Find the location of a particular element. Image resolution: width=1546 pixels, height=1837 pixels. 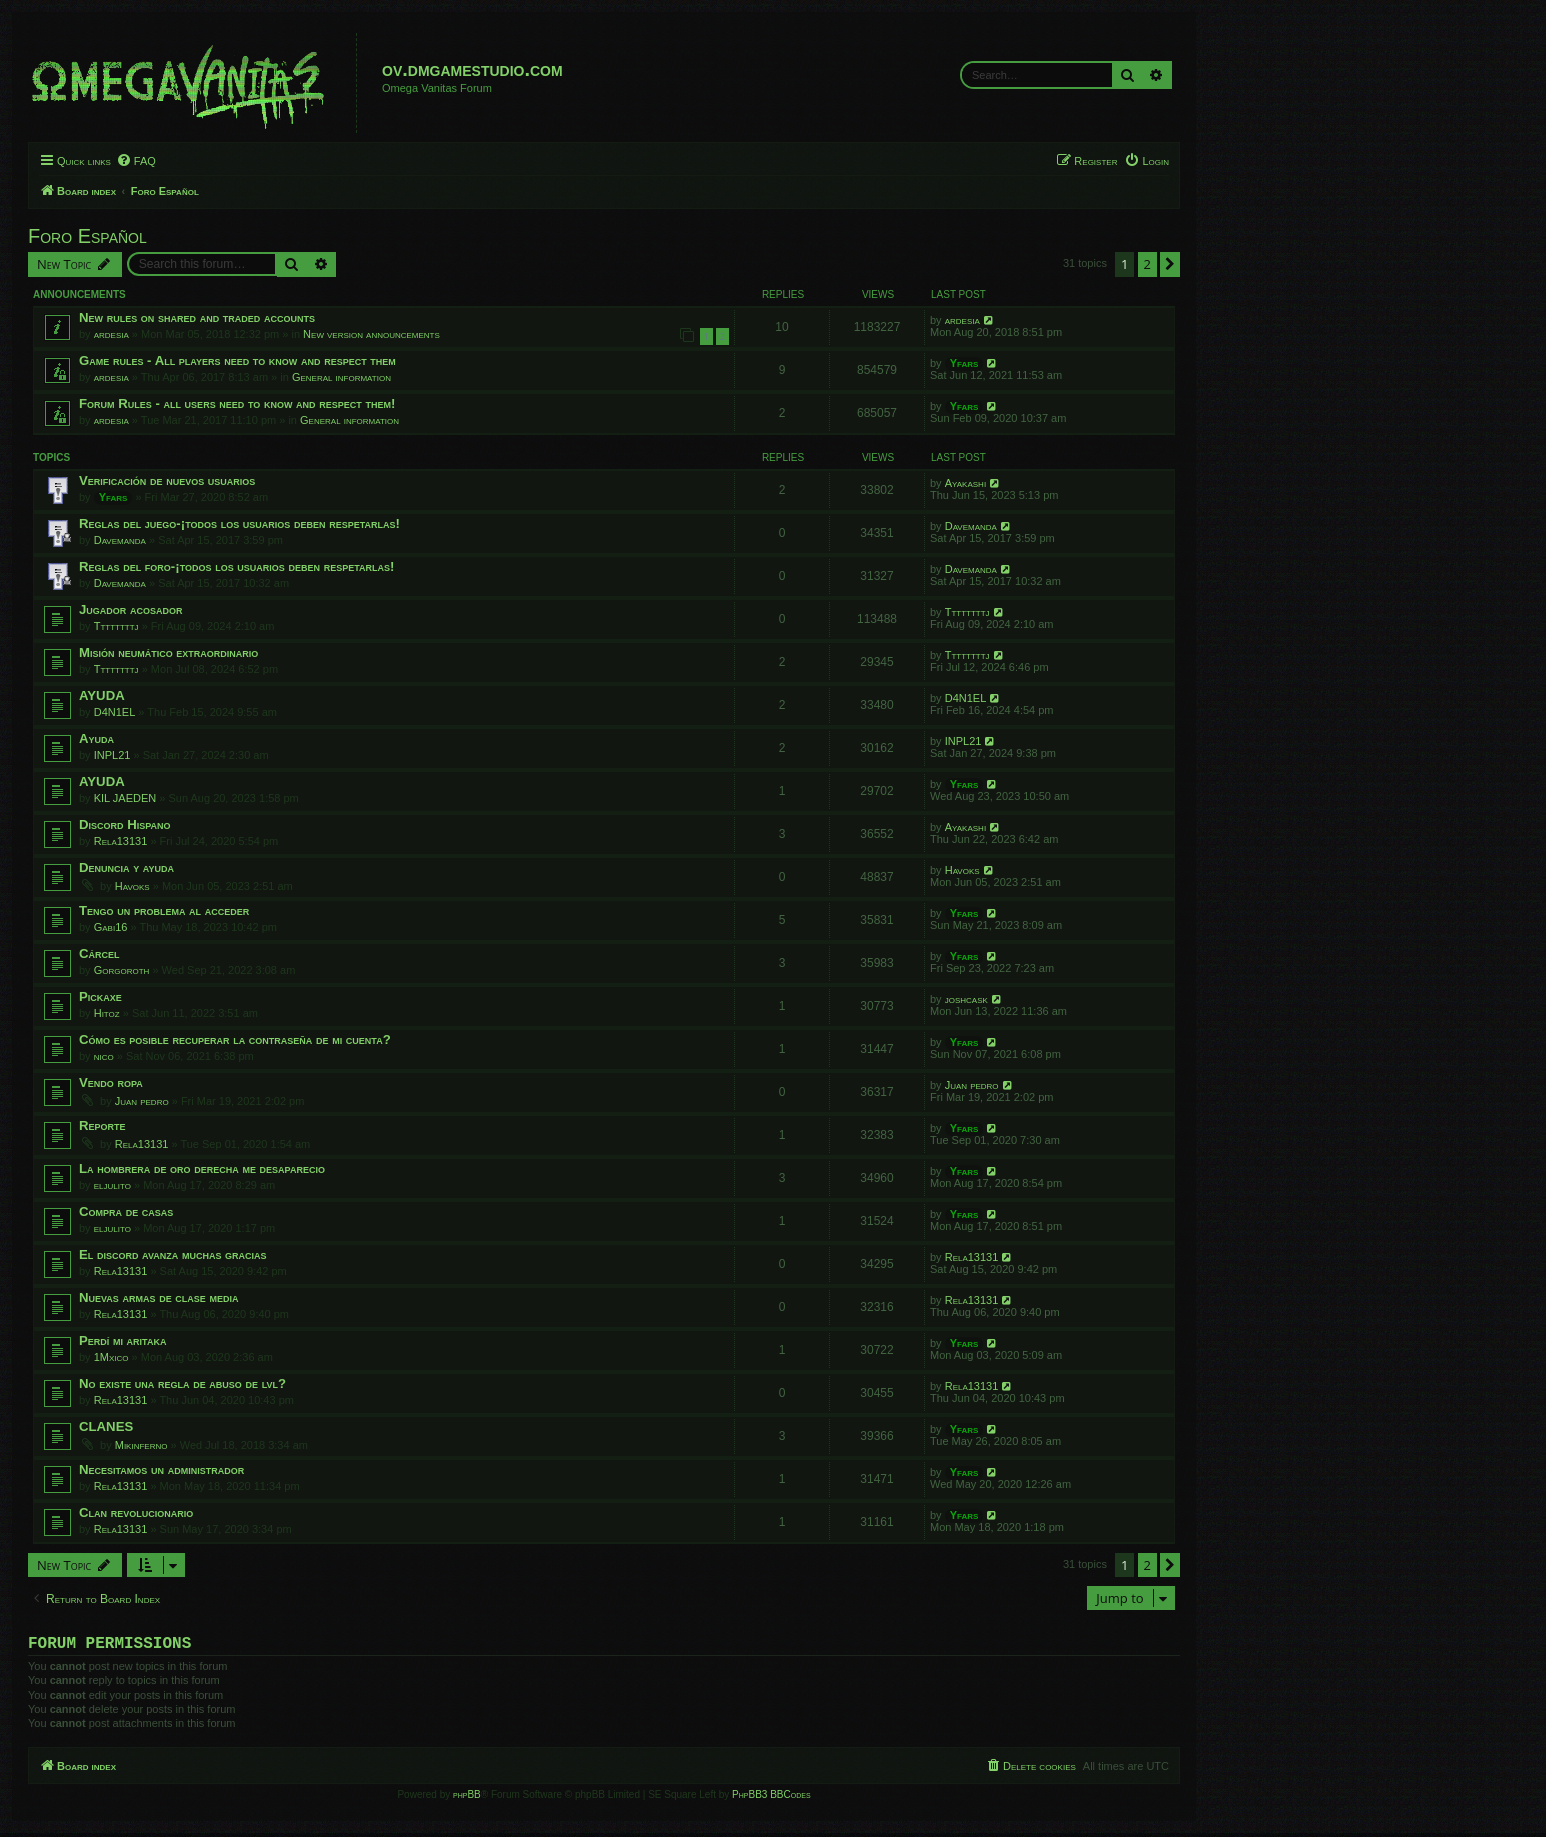

Necesitamos un administrador is located at coordinates (161, 1469).